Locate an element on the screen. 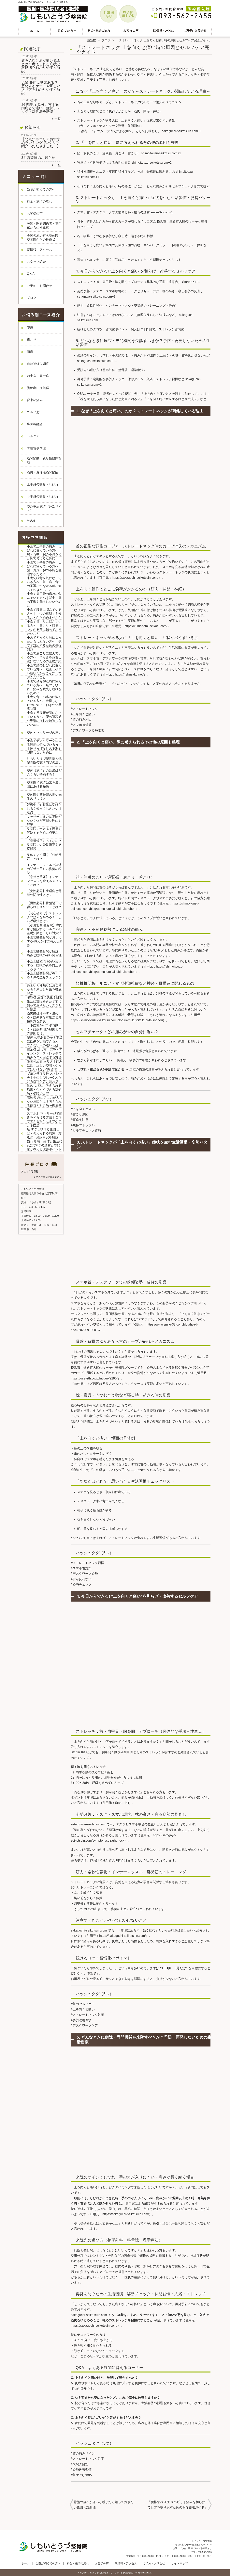 This screenshot has width=230, height=2576. 【初心者向け】ストレッチの効果を高める！正しい呼吸法とは？ is located at coordinates (44, 917).